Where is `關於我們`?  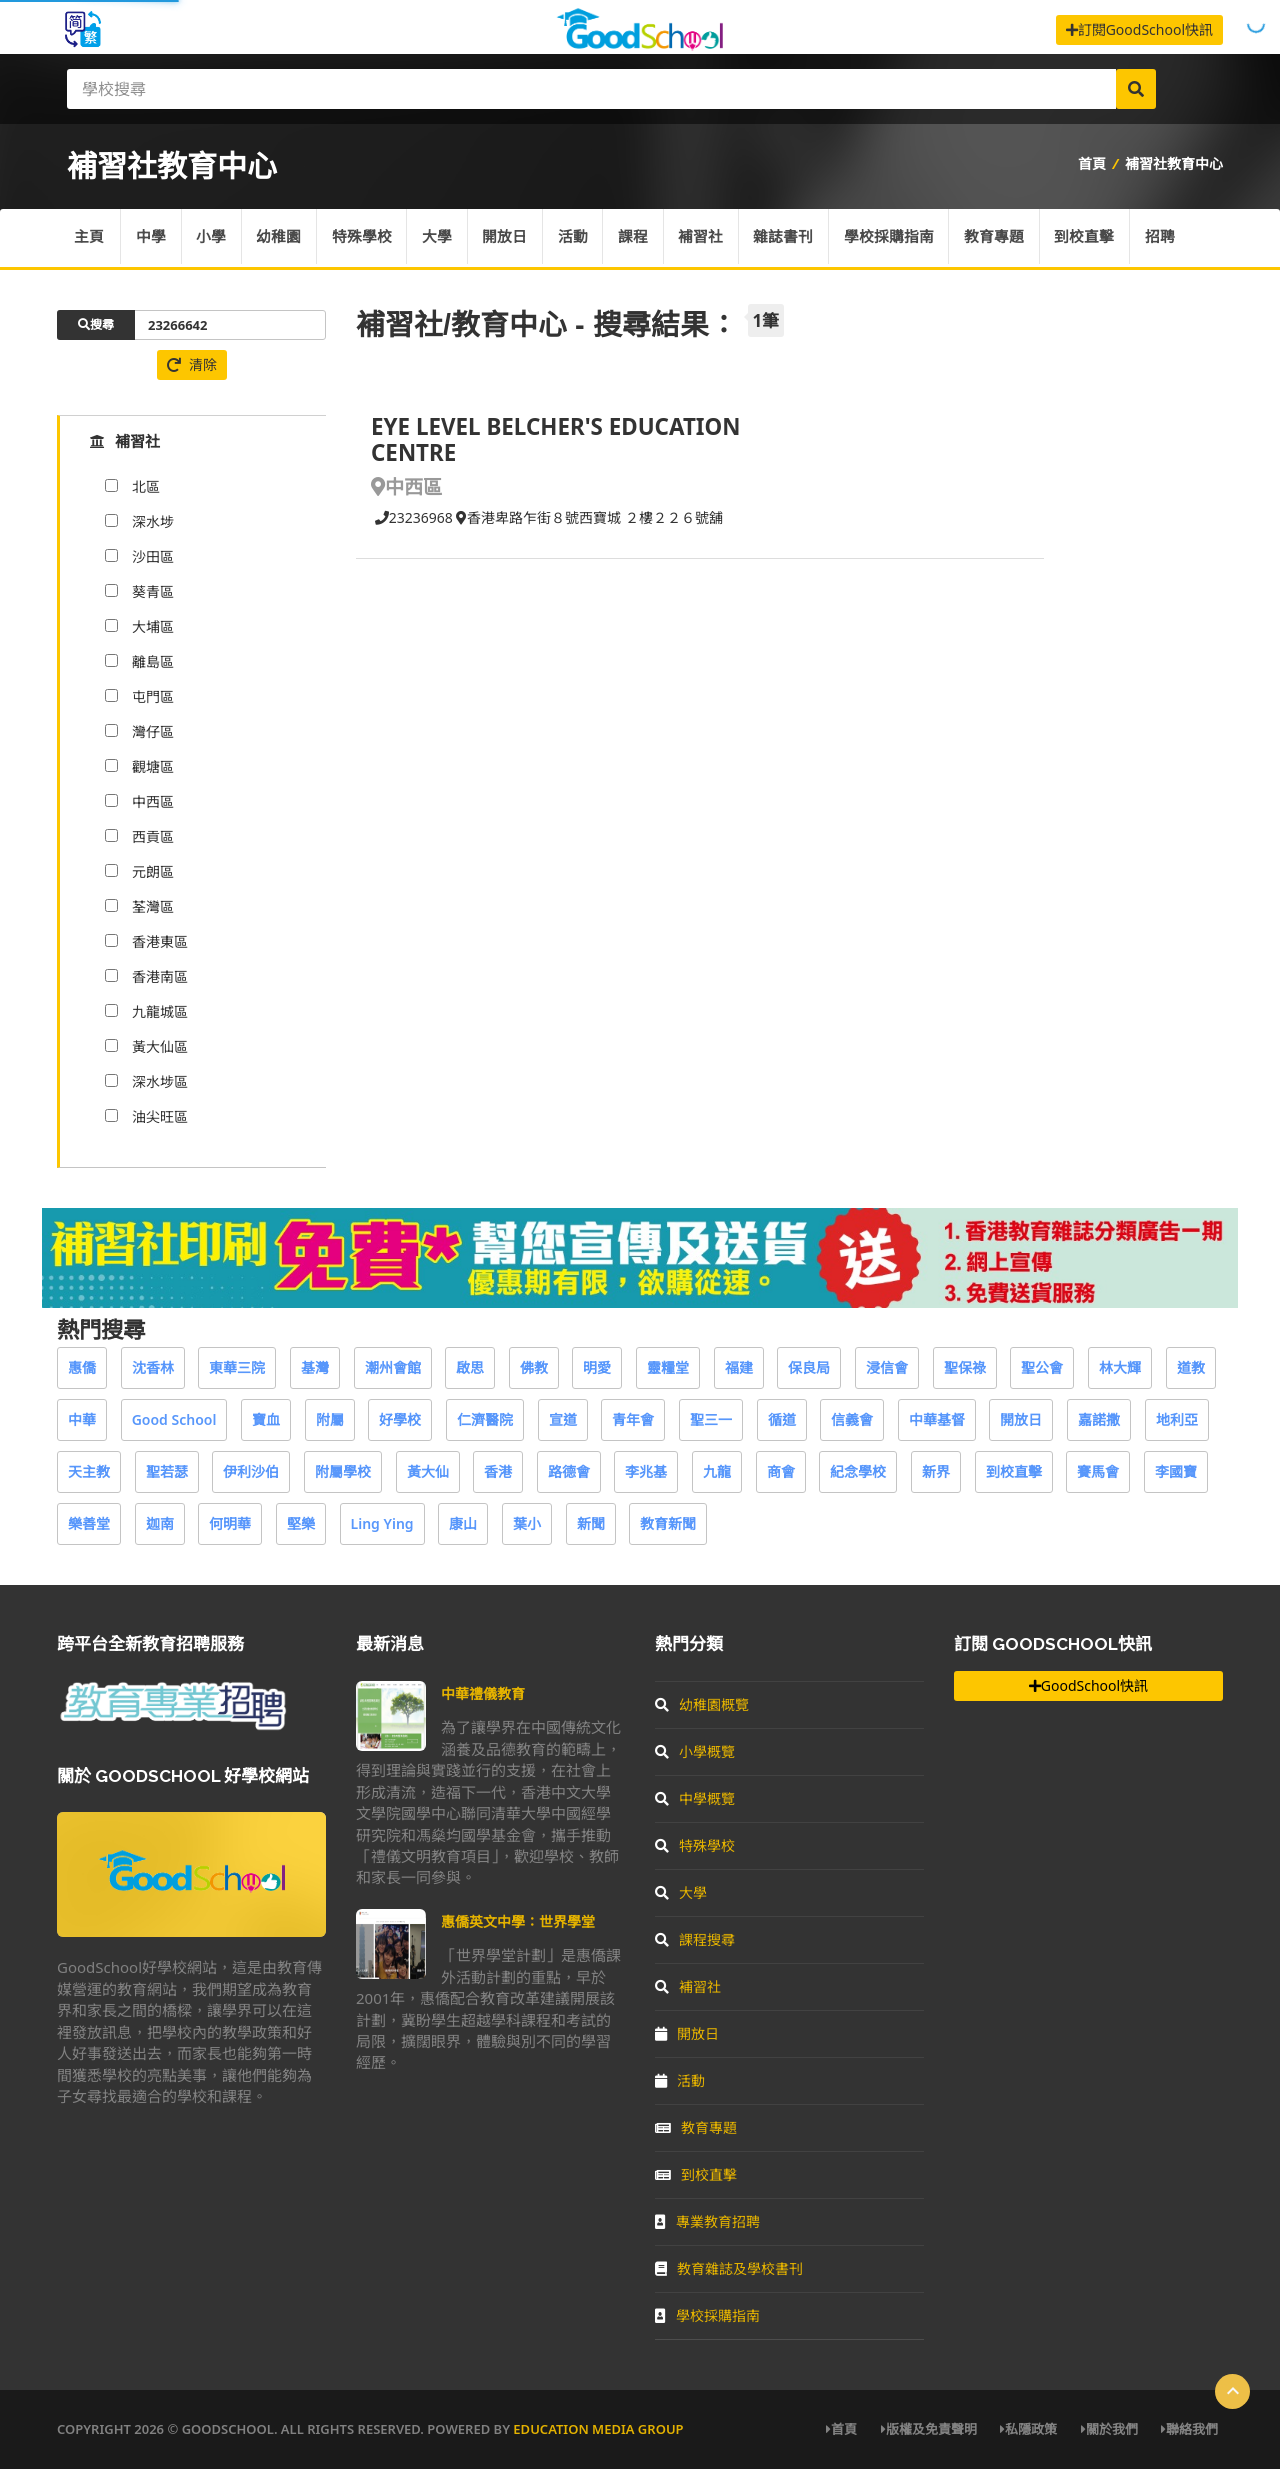 關於我們 is located at coordinates (1109, 2429).